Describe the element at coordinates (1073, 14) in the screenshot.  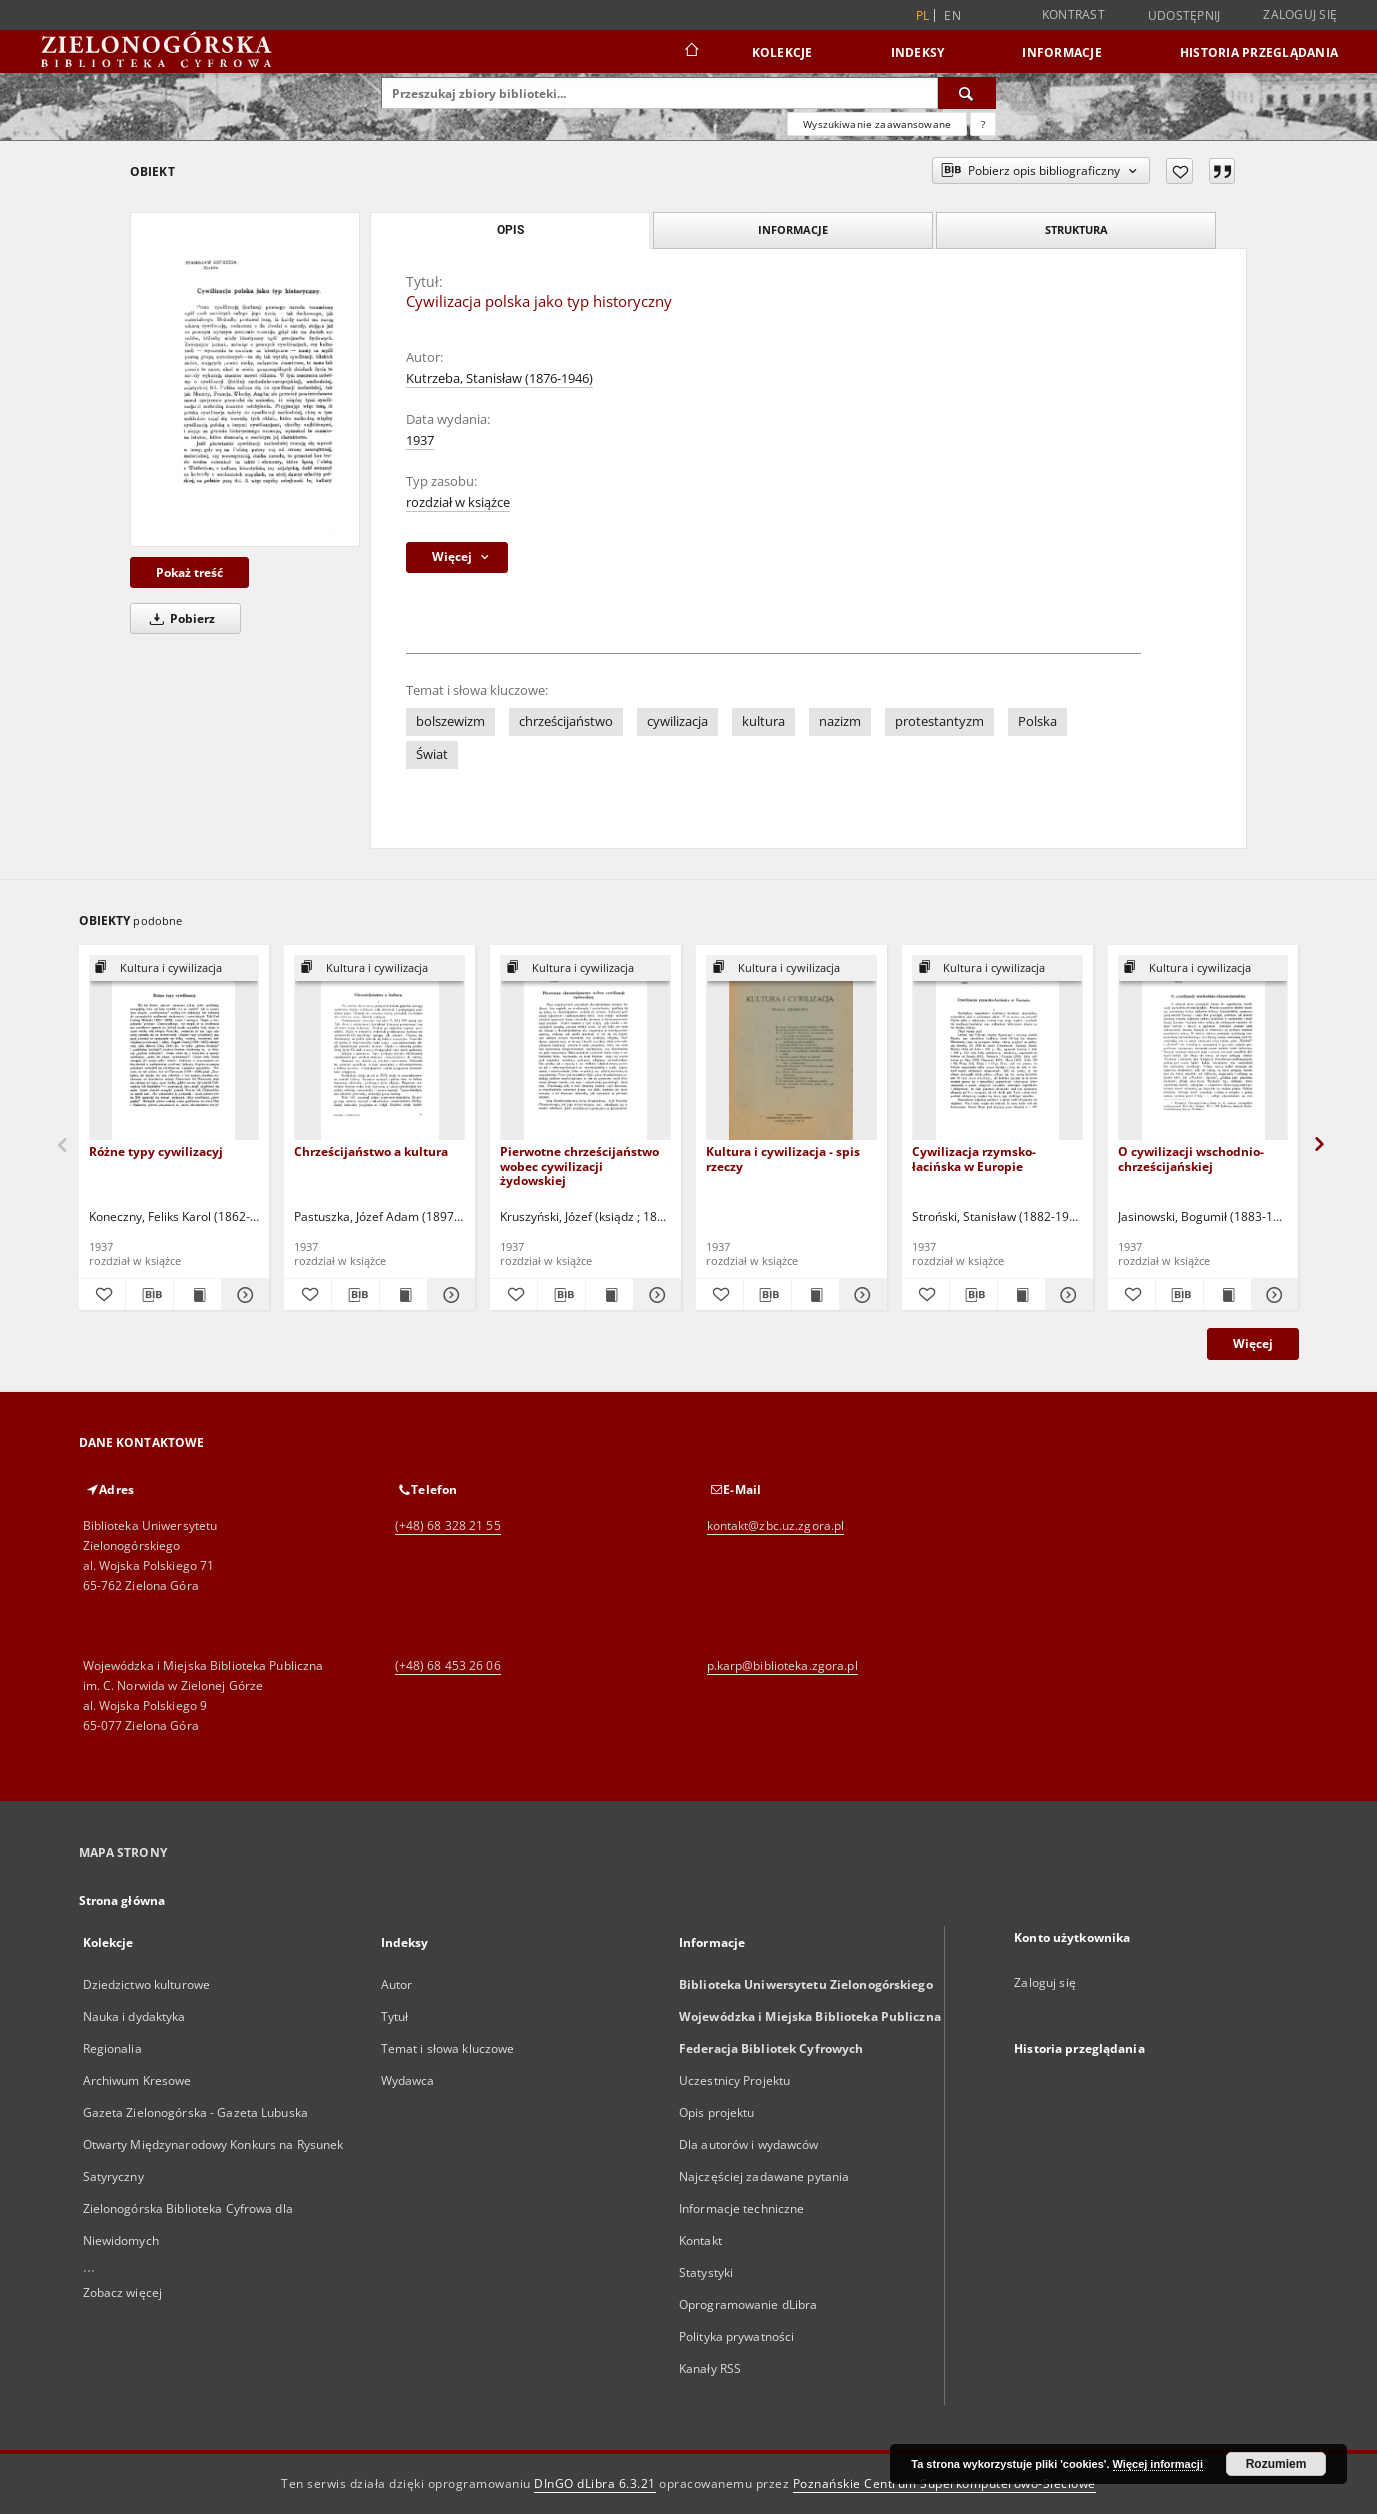
I see `Kontrast` at that location.